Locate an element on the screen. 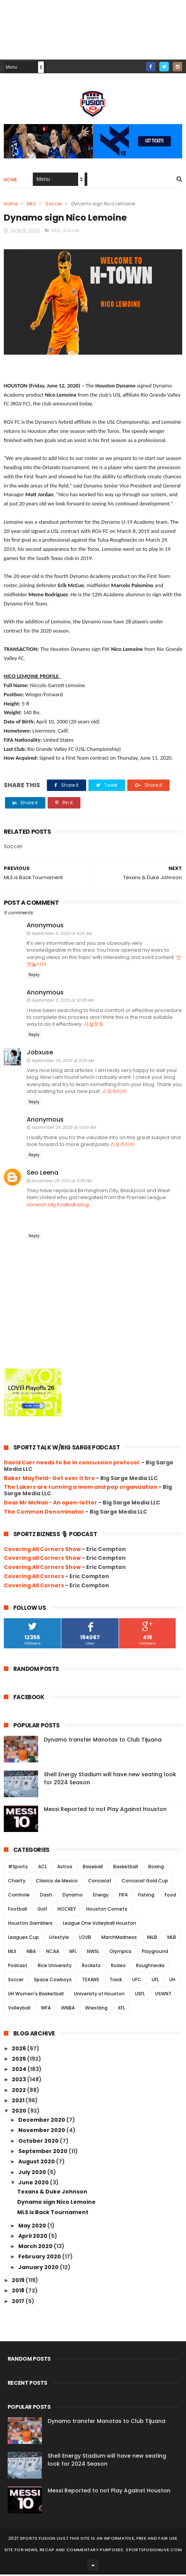  University of Houston is located at coordinates (99, 1995).